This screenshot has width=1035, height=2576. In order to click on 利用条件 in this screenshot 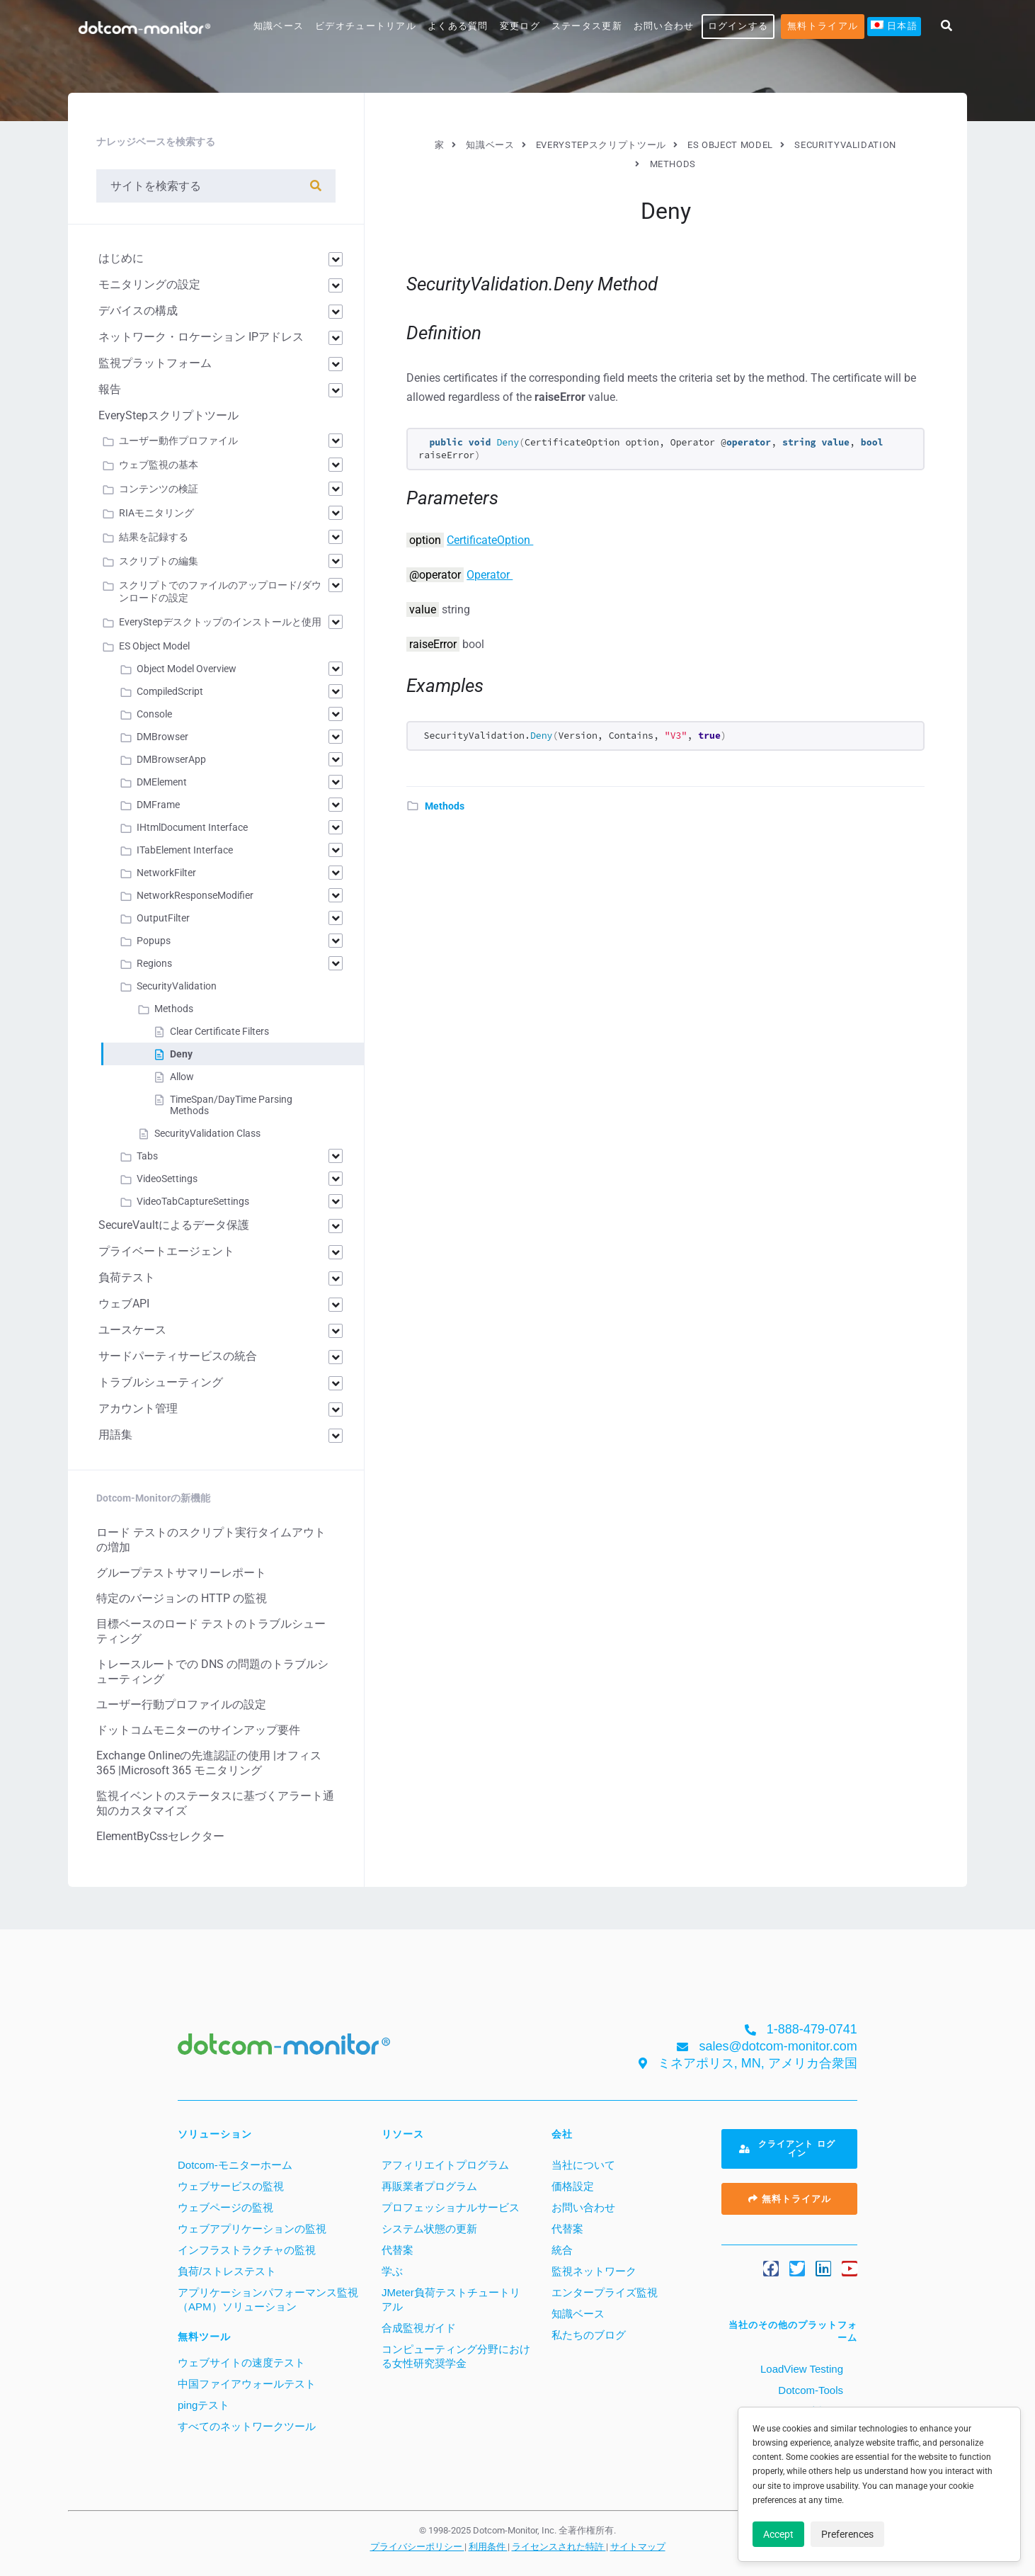, I will do `click(488, 2546)`.